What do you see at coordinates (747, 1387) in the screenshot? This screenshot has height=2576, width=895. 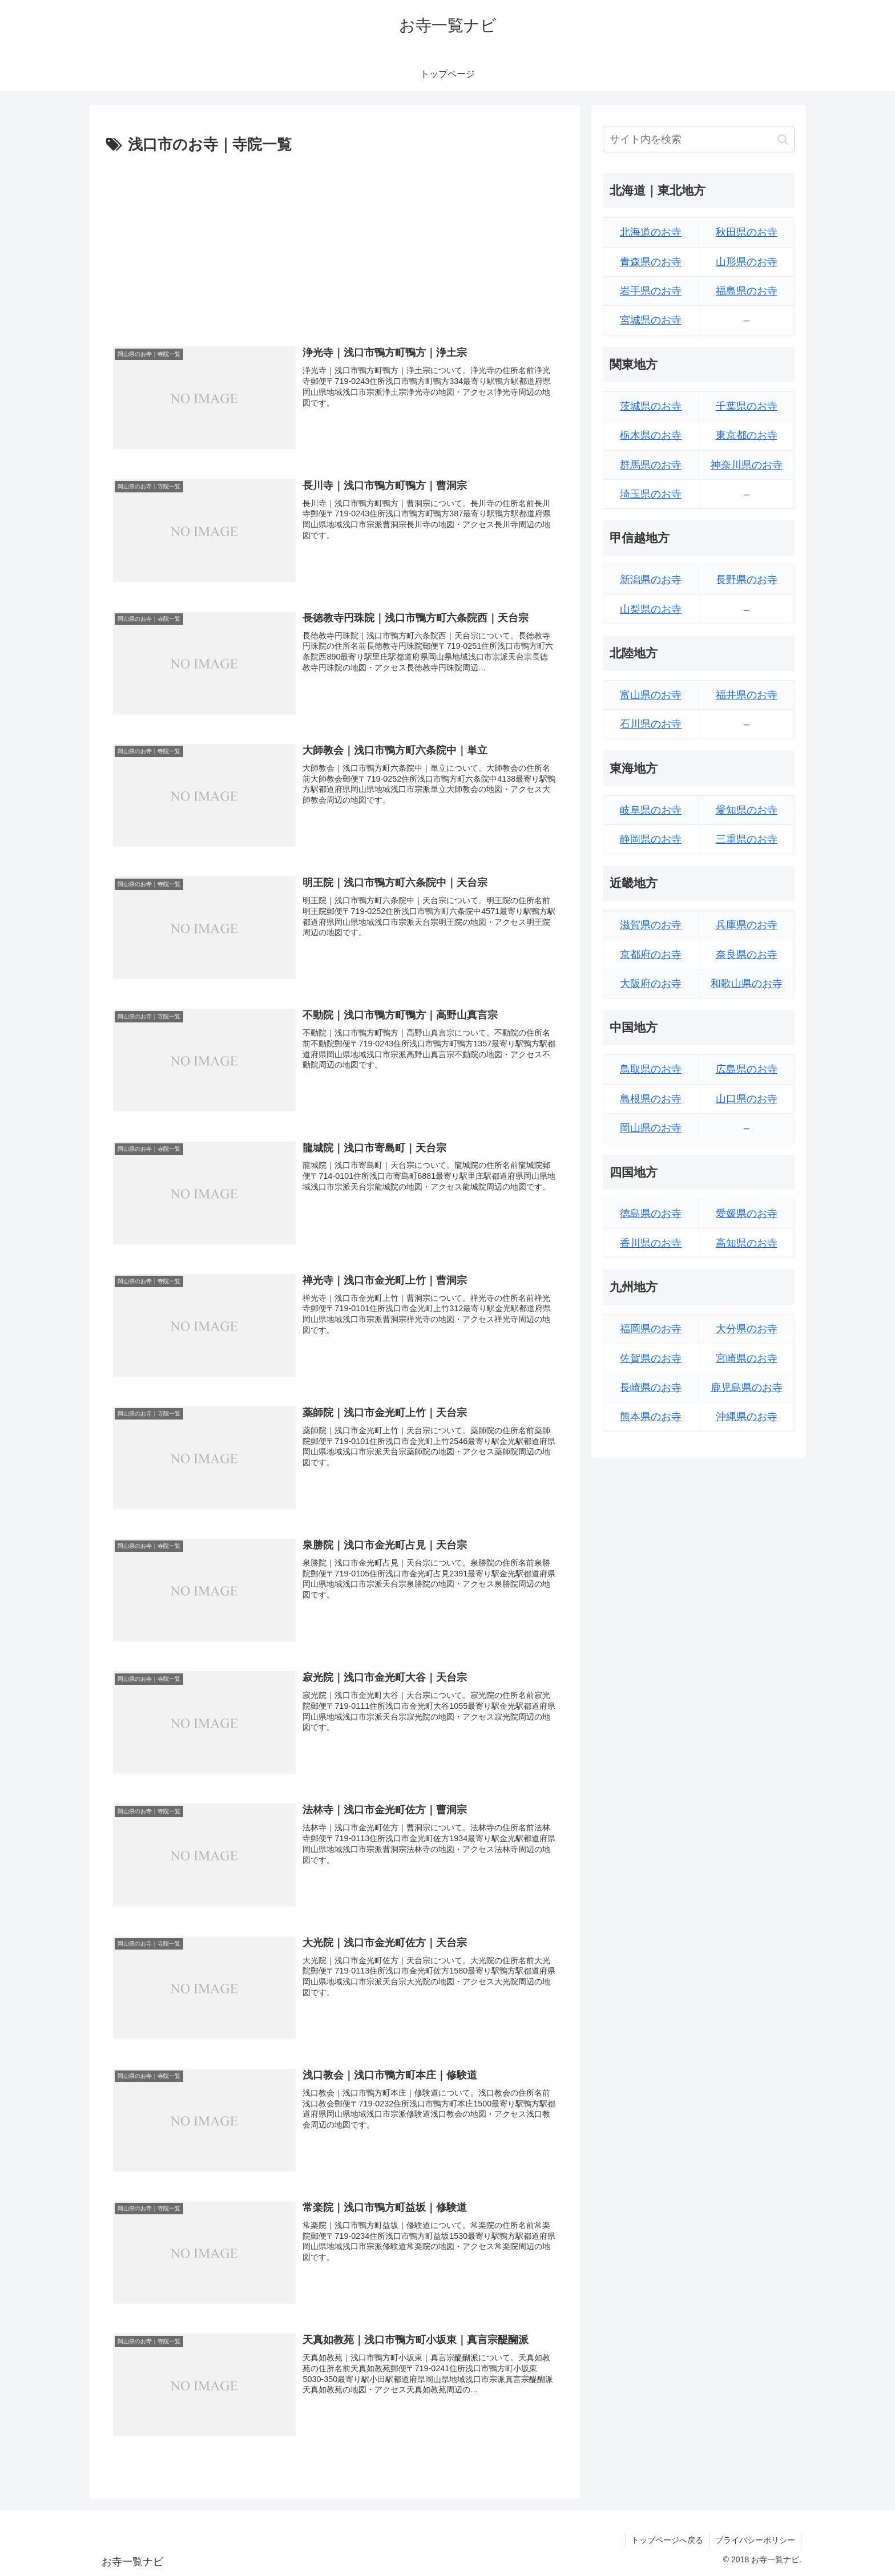 I see `鹿児島県のお寺` at bounding box center [747, 1387].